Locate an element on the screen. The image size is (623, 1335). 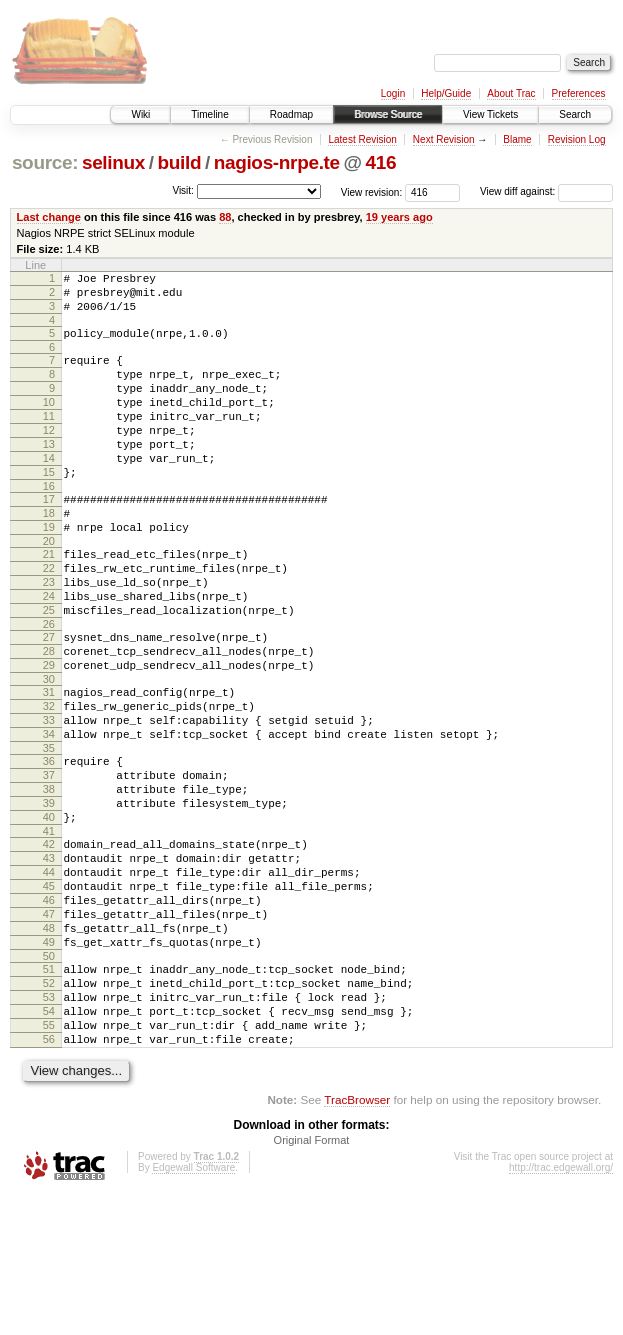
Preferences is located at coordinates (579, 93).